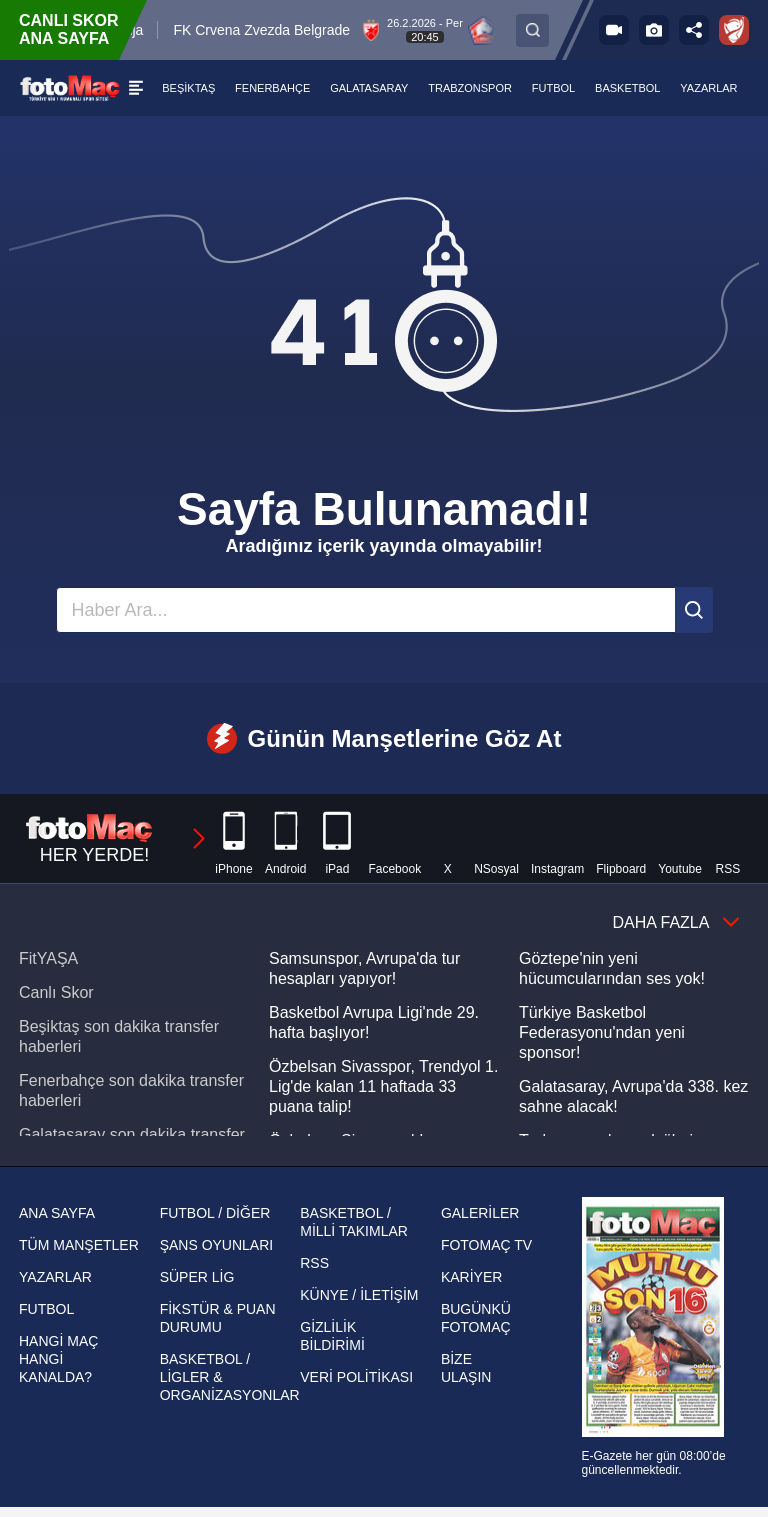 This screenshot has height=1517, width=768. What do you see at coordinates (553, 88) in the screenshot?
I see `[FUTBOL]` at bounding box center [553, 88].